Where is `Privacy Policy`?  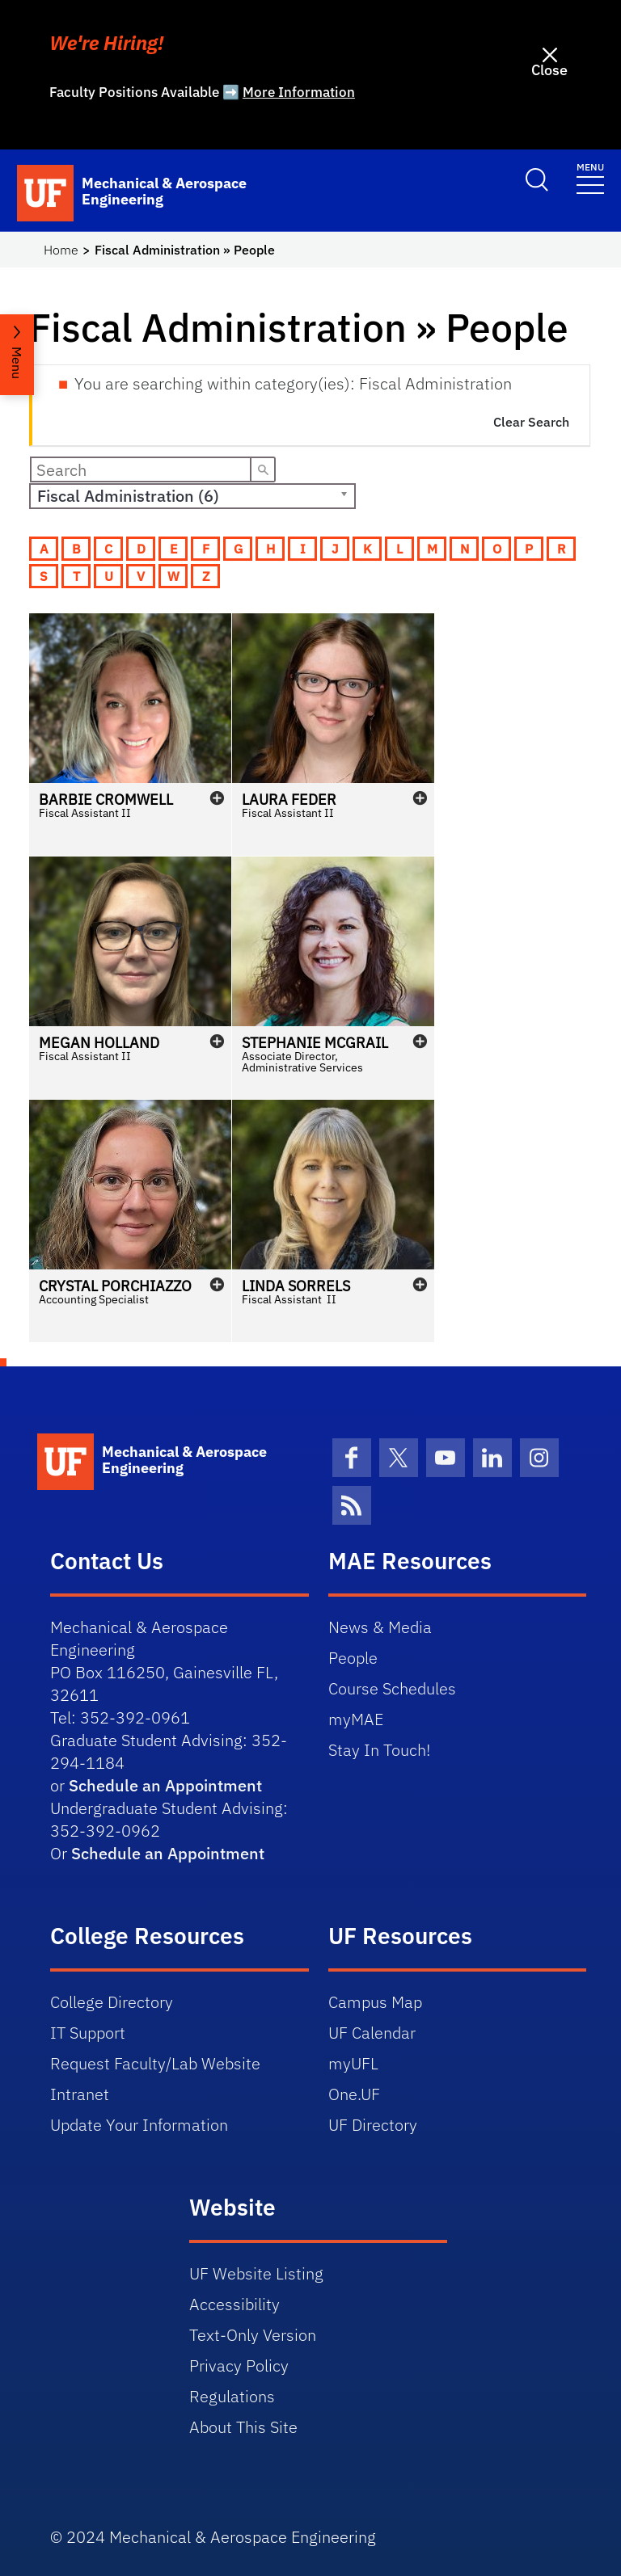
Privacy Policy is located at coordinates (239, 2365).